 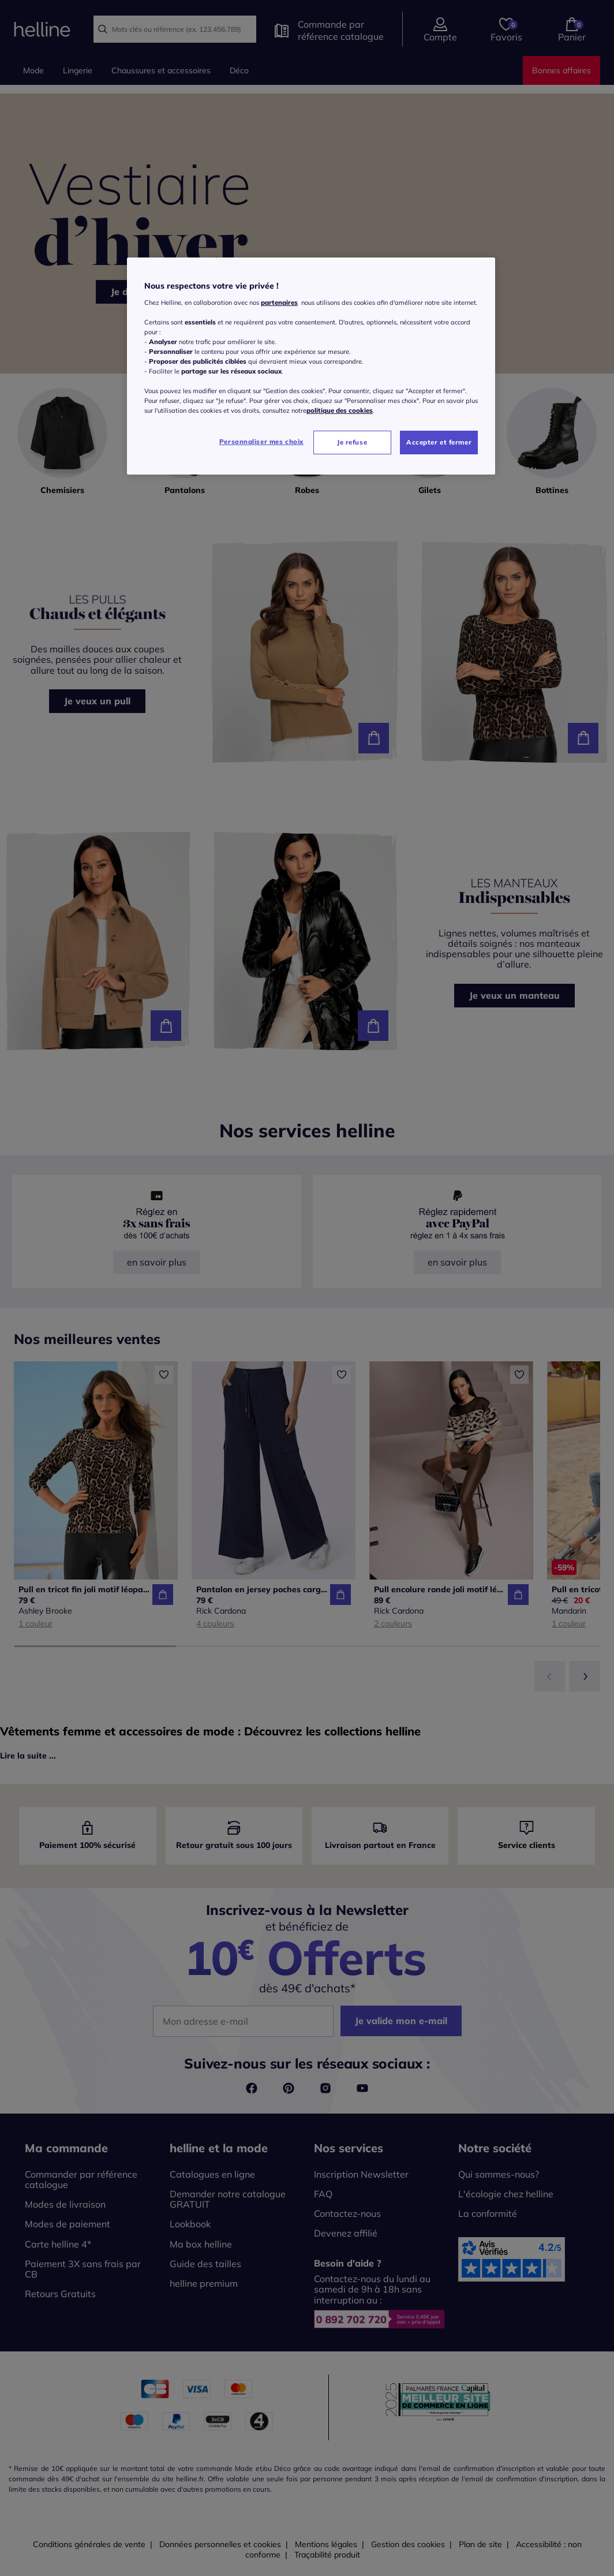 I want to click on partenaires, so click(x=279, y=302).